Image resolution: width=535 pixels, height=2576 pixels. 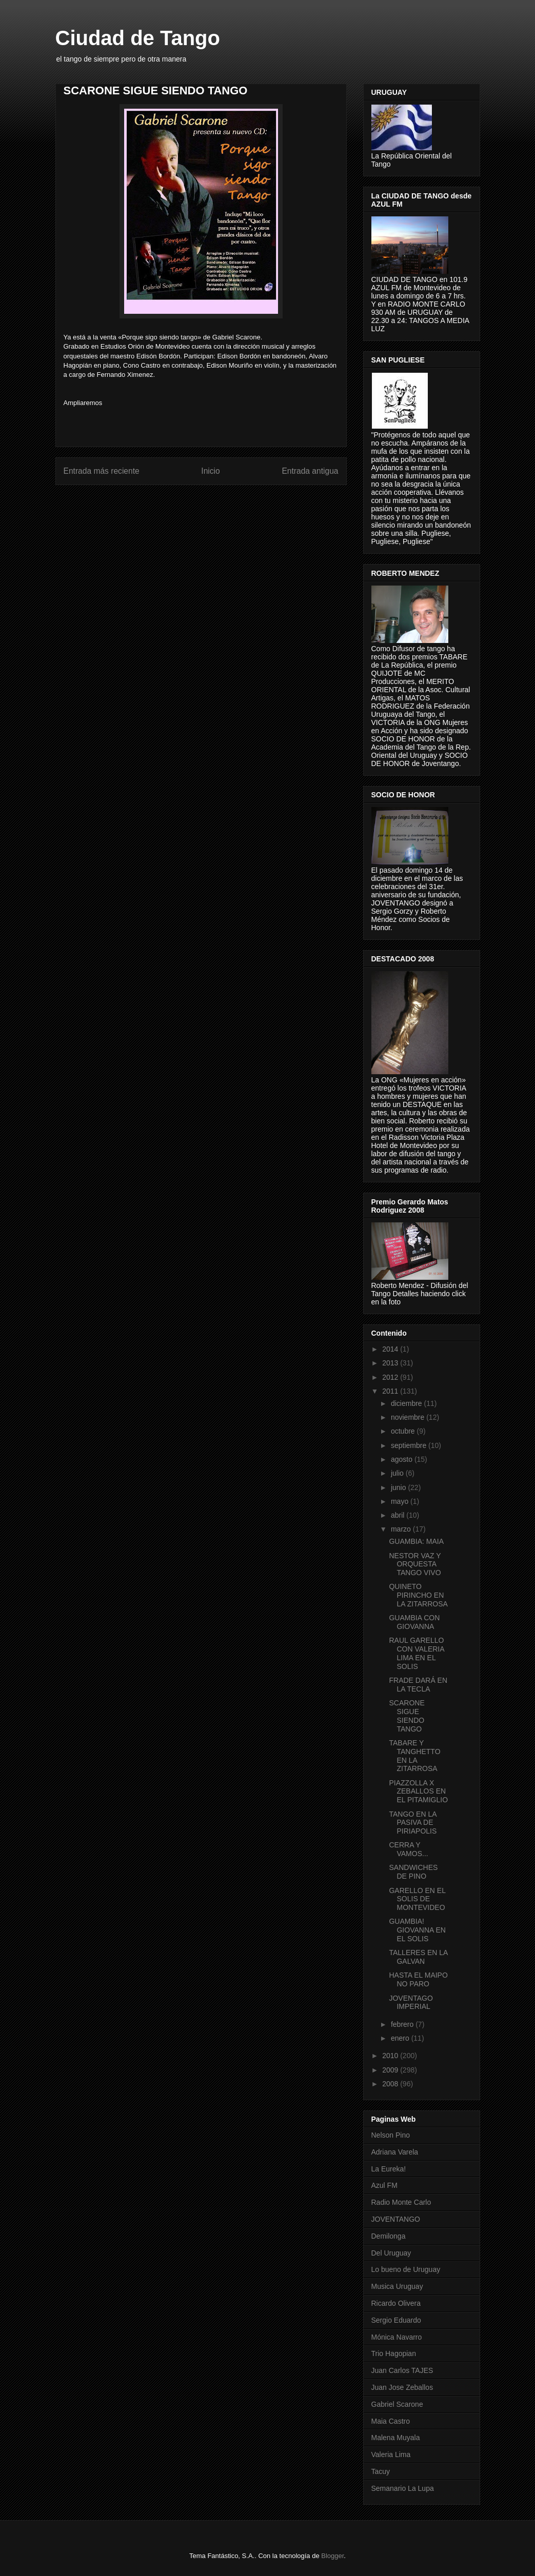 What do you see at coordinates (391, 1363) in the screenshot?
I see `2013` at bounding box center [391, 1363].